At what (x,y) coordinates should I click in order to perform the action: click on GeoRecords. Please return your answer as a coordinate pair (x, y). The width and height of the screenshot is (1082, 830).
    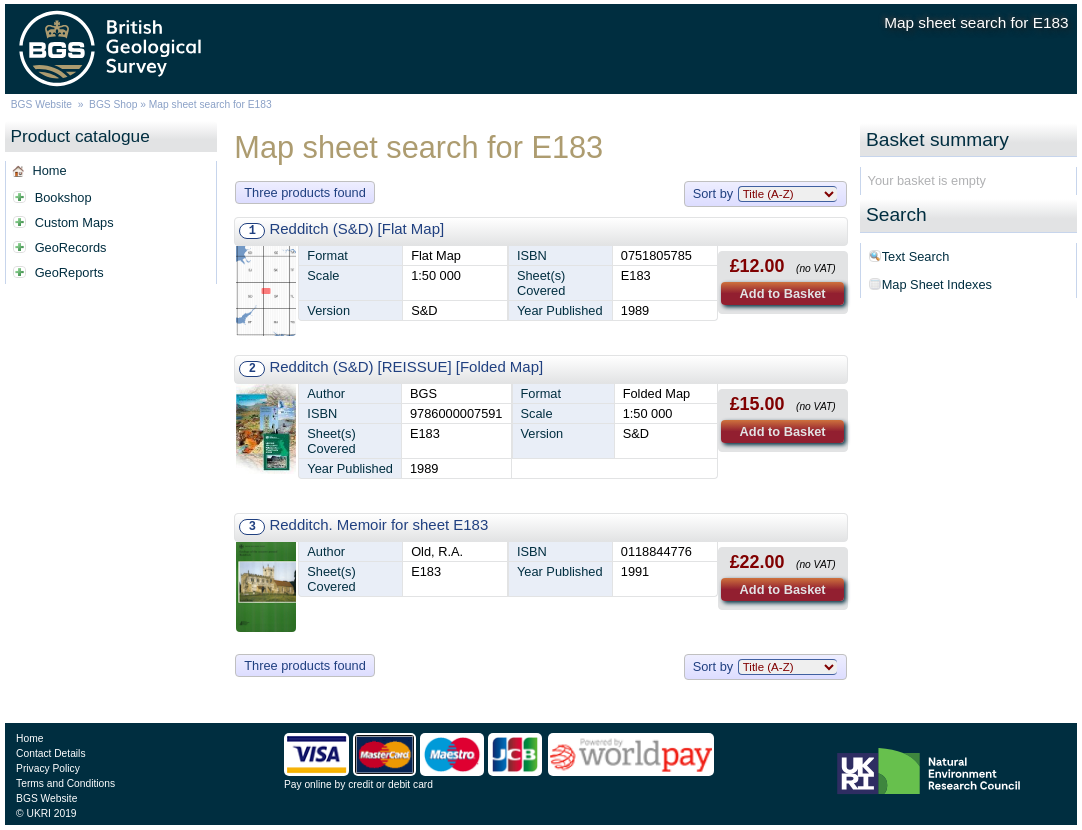
    Looking at the image, I should click on (71, 247).